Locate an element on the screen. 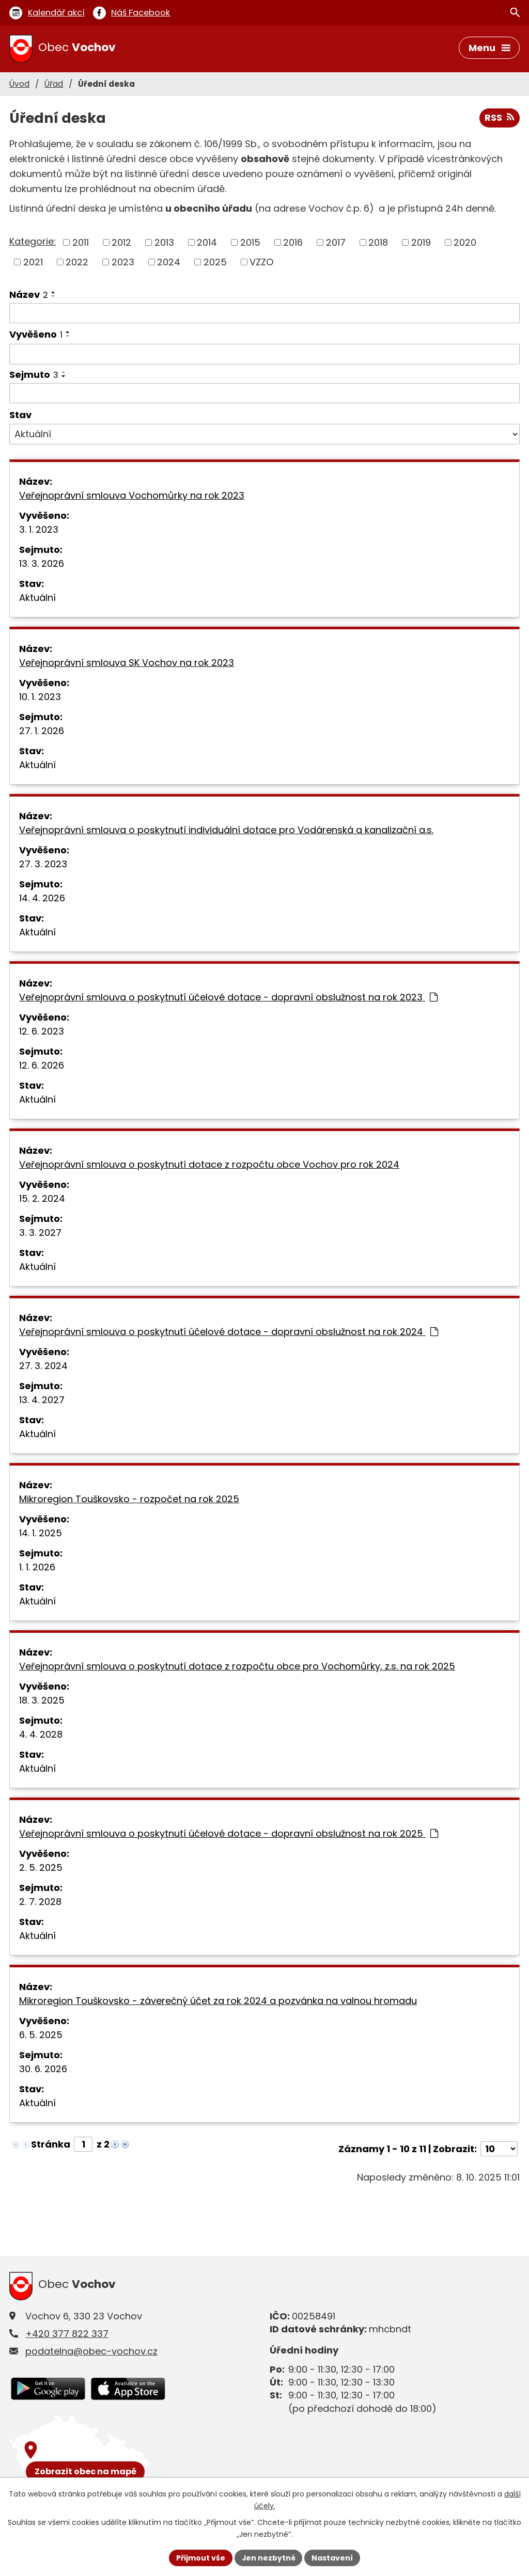 The width and height of the screenshot is (529, 2576). Aktuální is located at coordinates (37, 597).